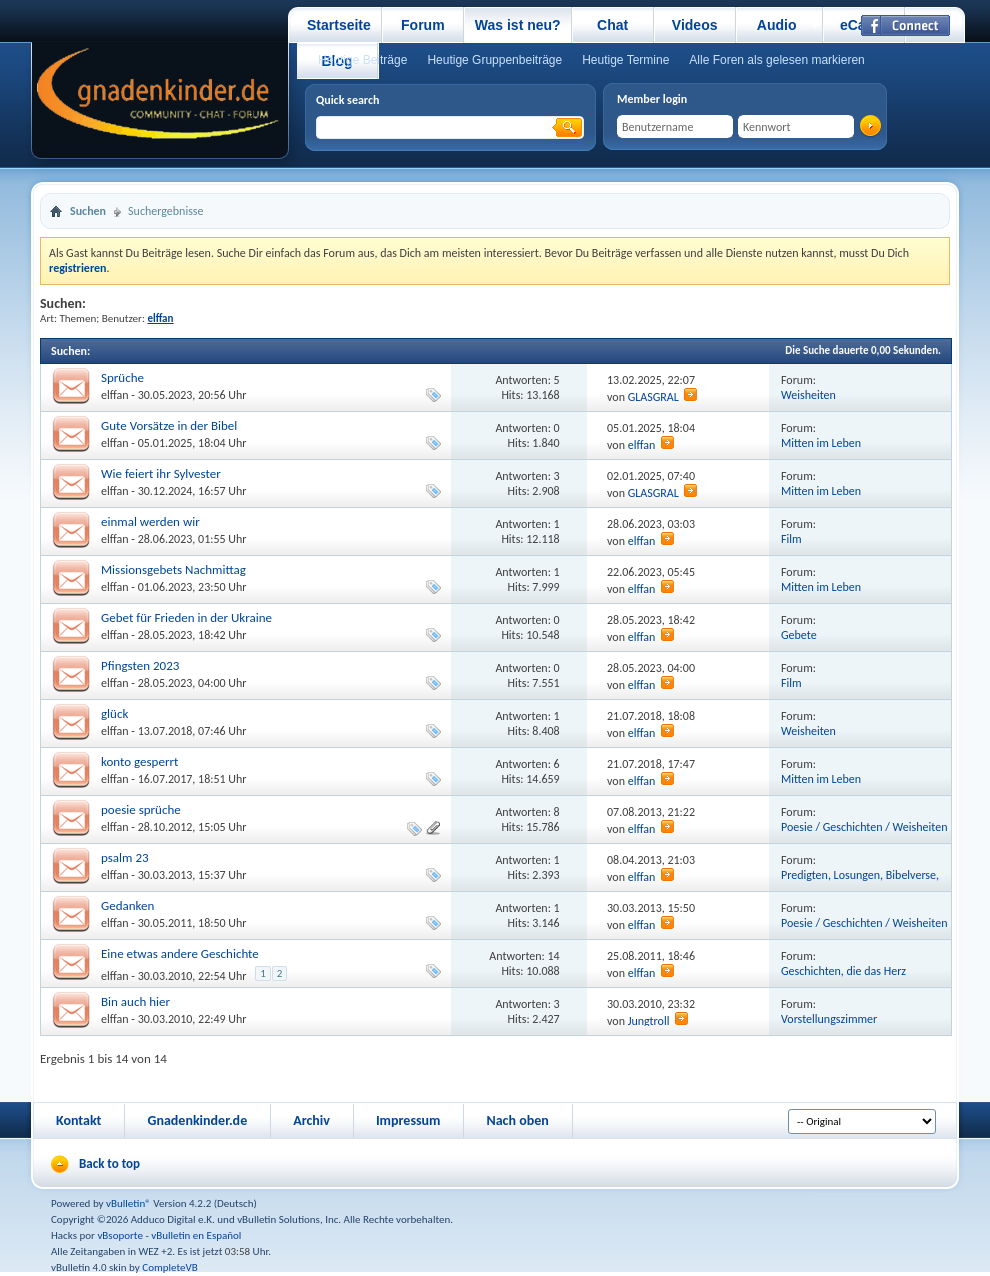 This screenshot has height=1276, width=990. What do you see at coordinates (311, 1120) in the screenshot?
I see `Archiv` at bounding box center [311, 1120].